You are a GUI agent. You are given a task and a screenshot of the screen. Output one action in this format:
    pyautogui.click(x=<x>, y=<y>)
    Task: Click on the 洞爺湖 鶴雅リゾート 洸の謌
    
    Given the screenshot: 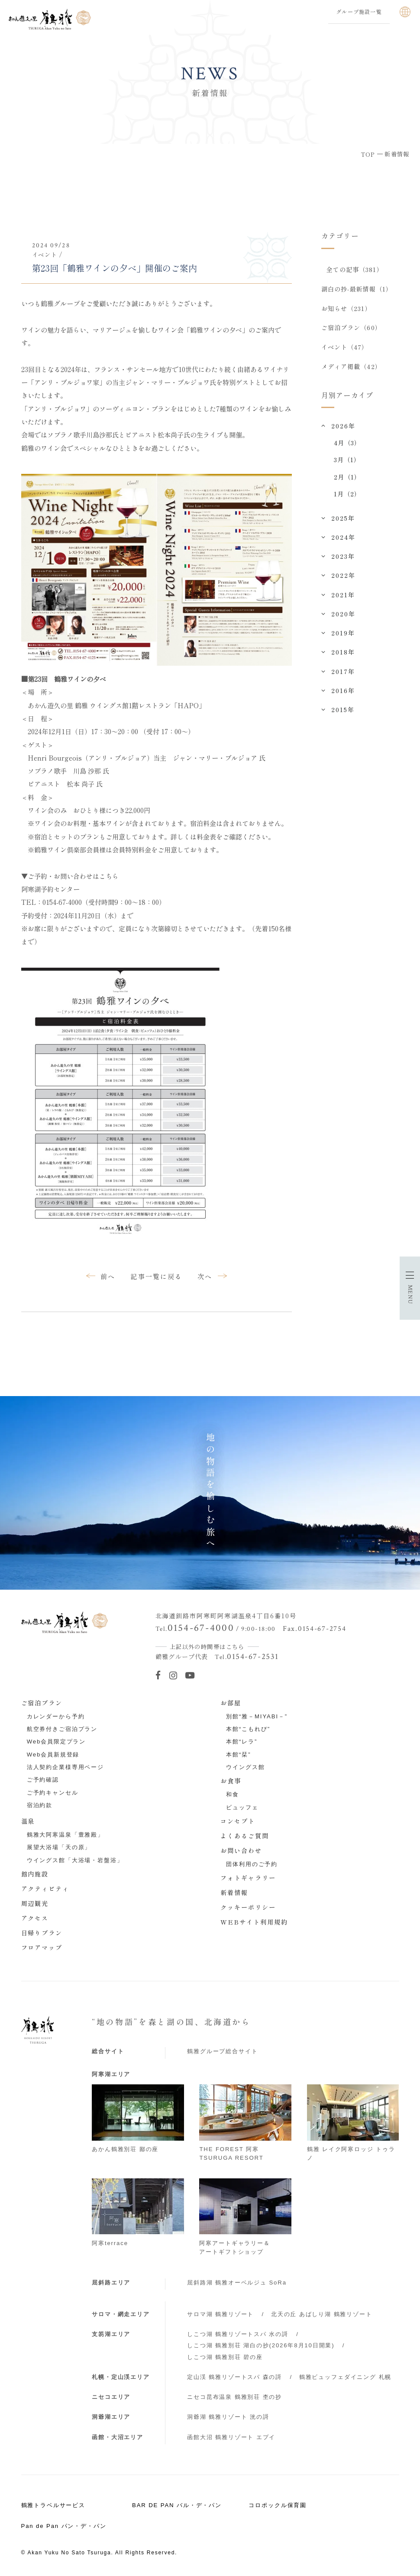 What is the action you would take?
    pyautogui.click(x=228, y=2417)
    